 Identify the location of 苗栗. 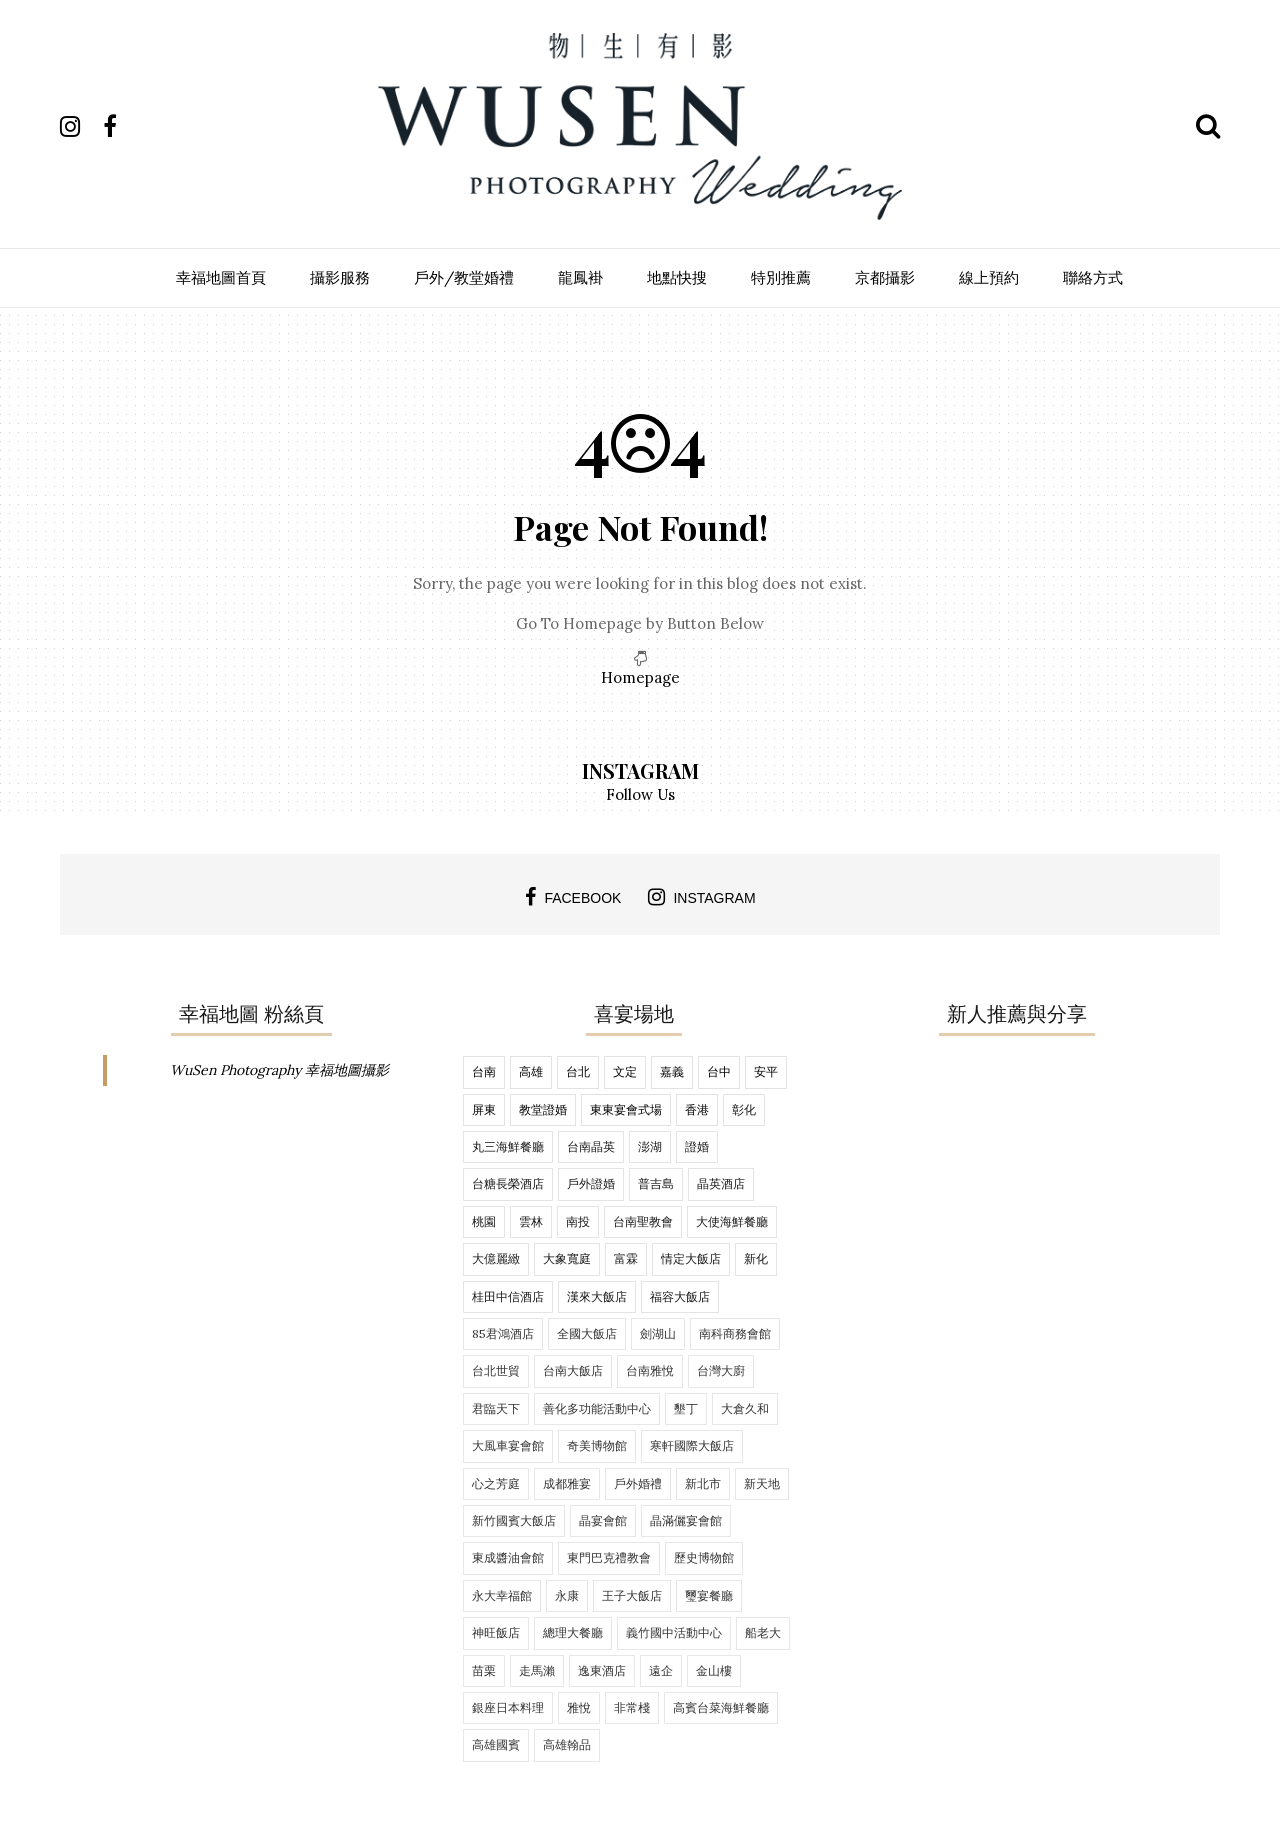
(484, 1670).